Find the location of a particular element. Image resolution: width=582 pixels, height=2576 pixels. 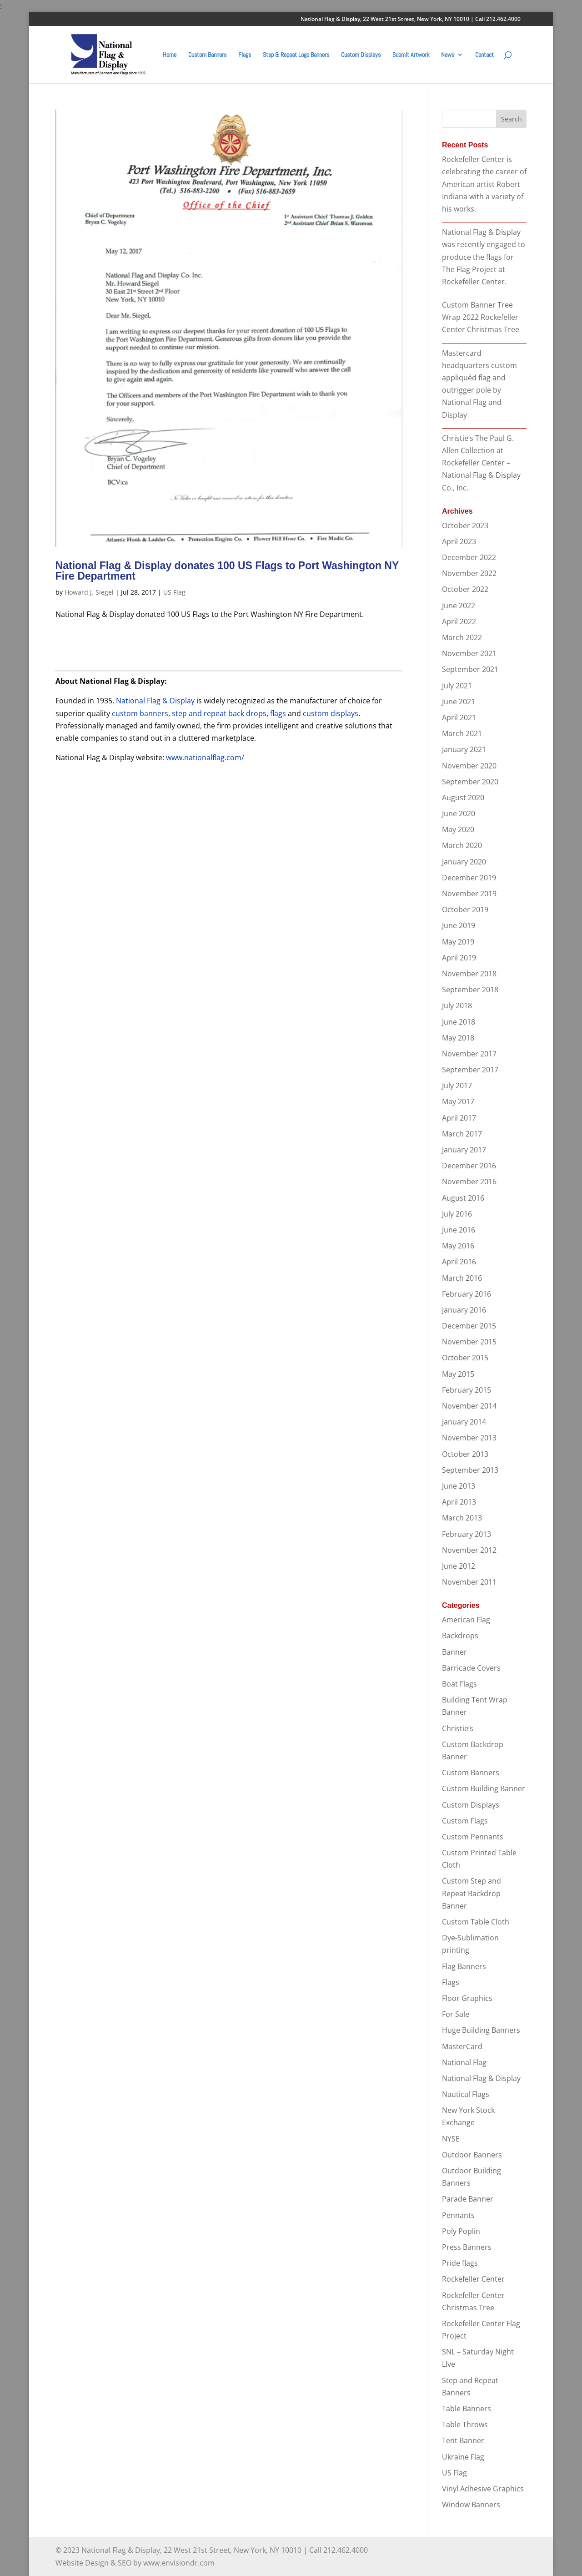

July 2016 is located at coordinates (457, 1214).